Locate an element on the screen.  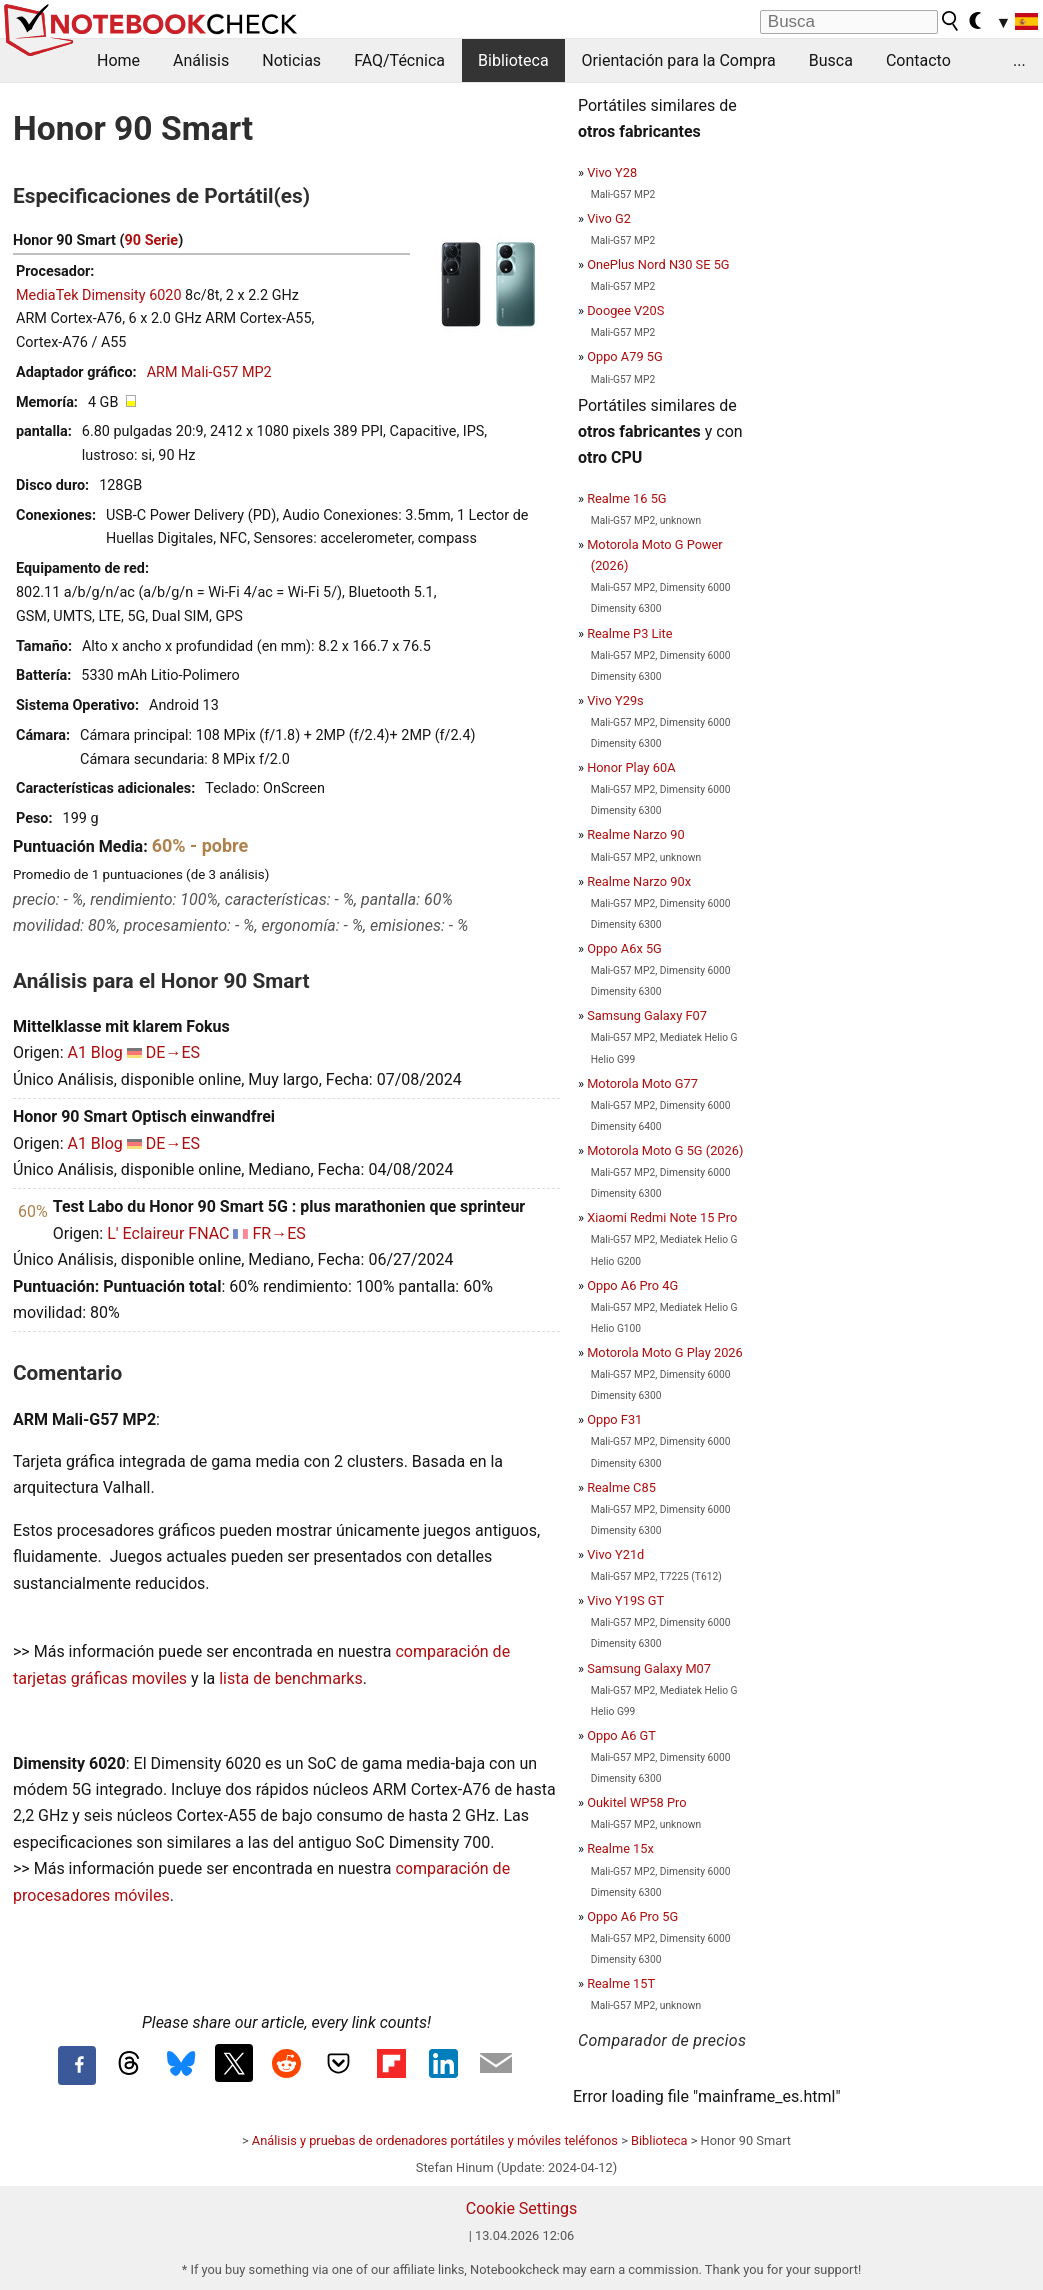
Oppo A6x 5G is located at coordinates (624, 948).